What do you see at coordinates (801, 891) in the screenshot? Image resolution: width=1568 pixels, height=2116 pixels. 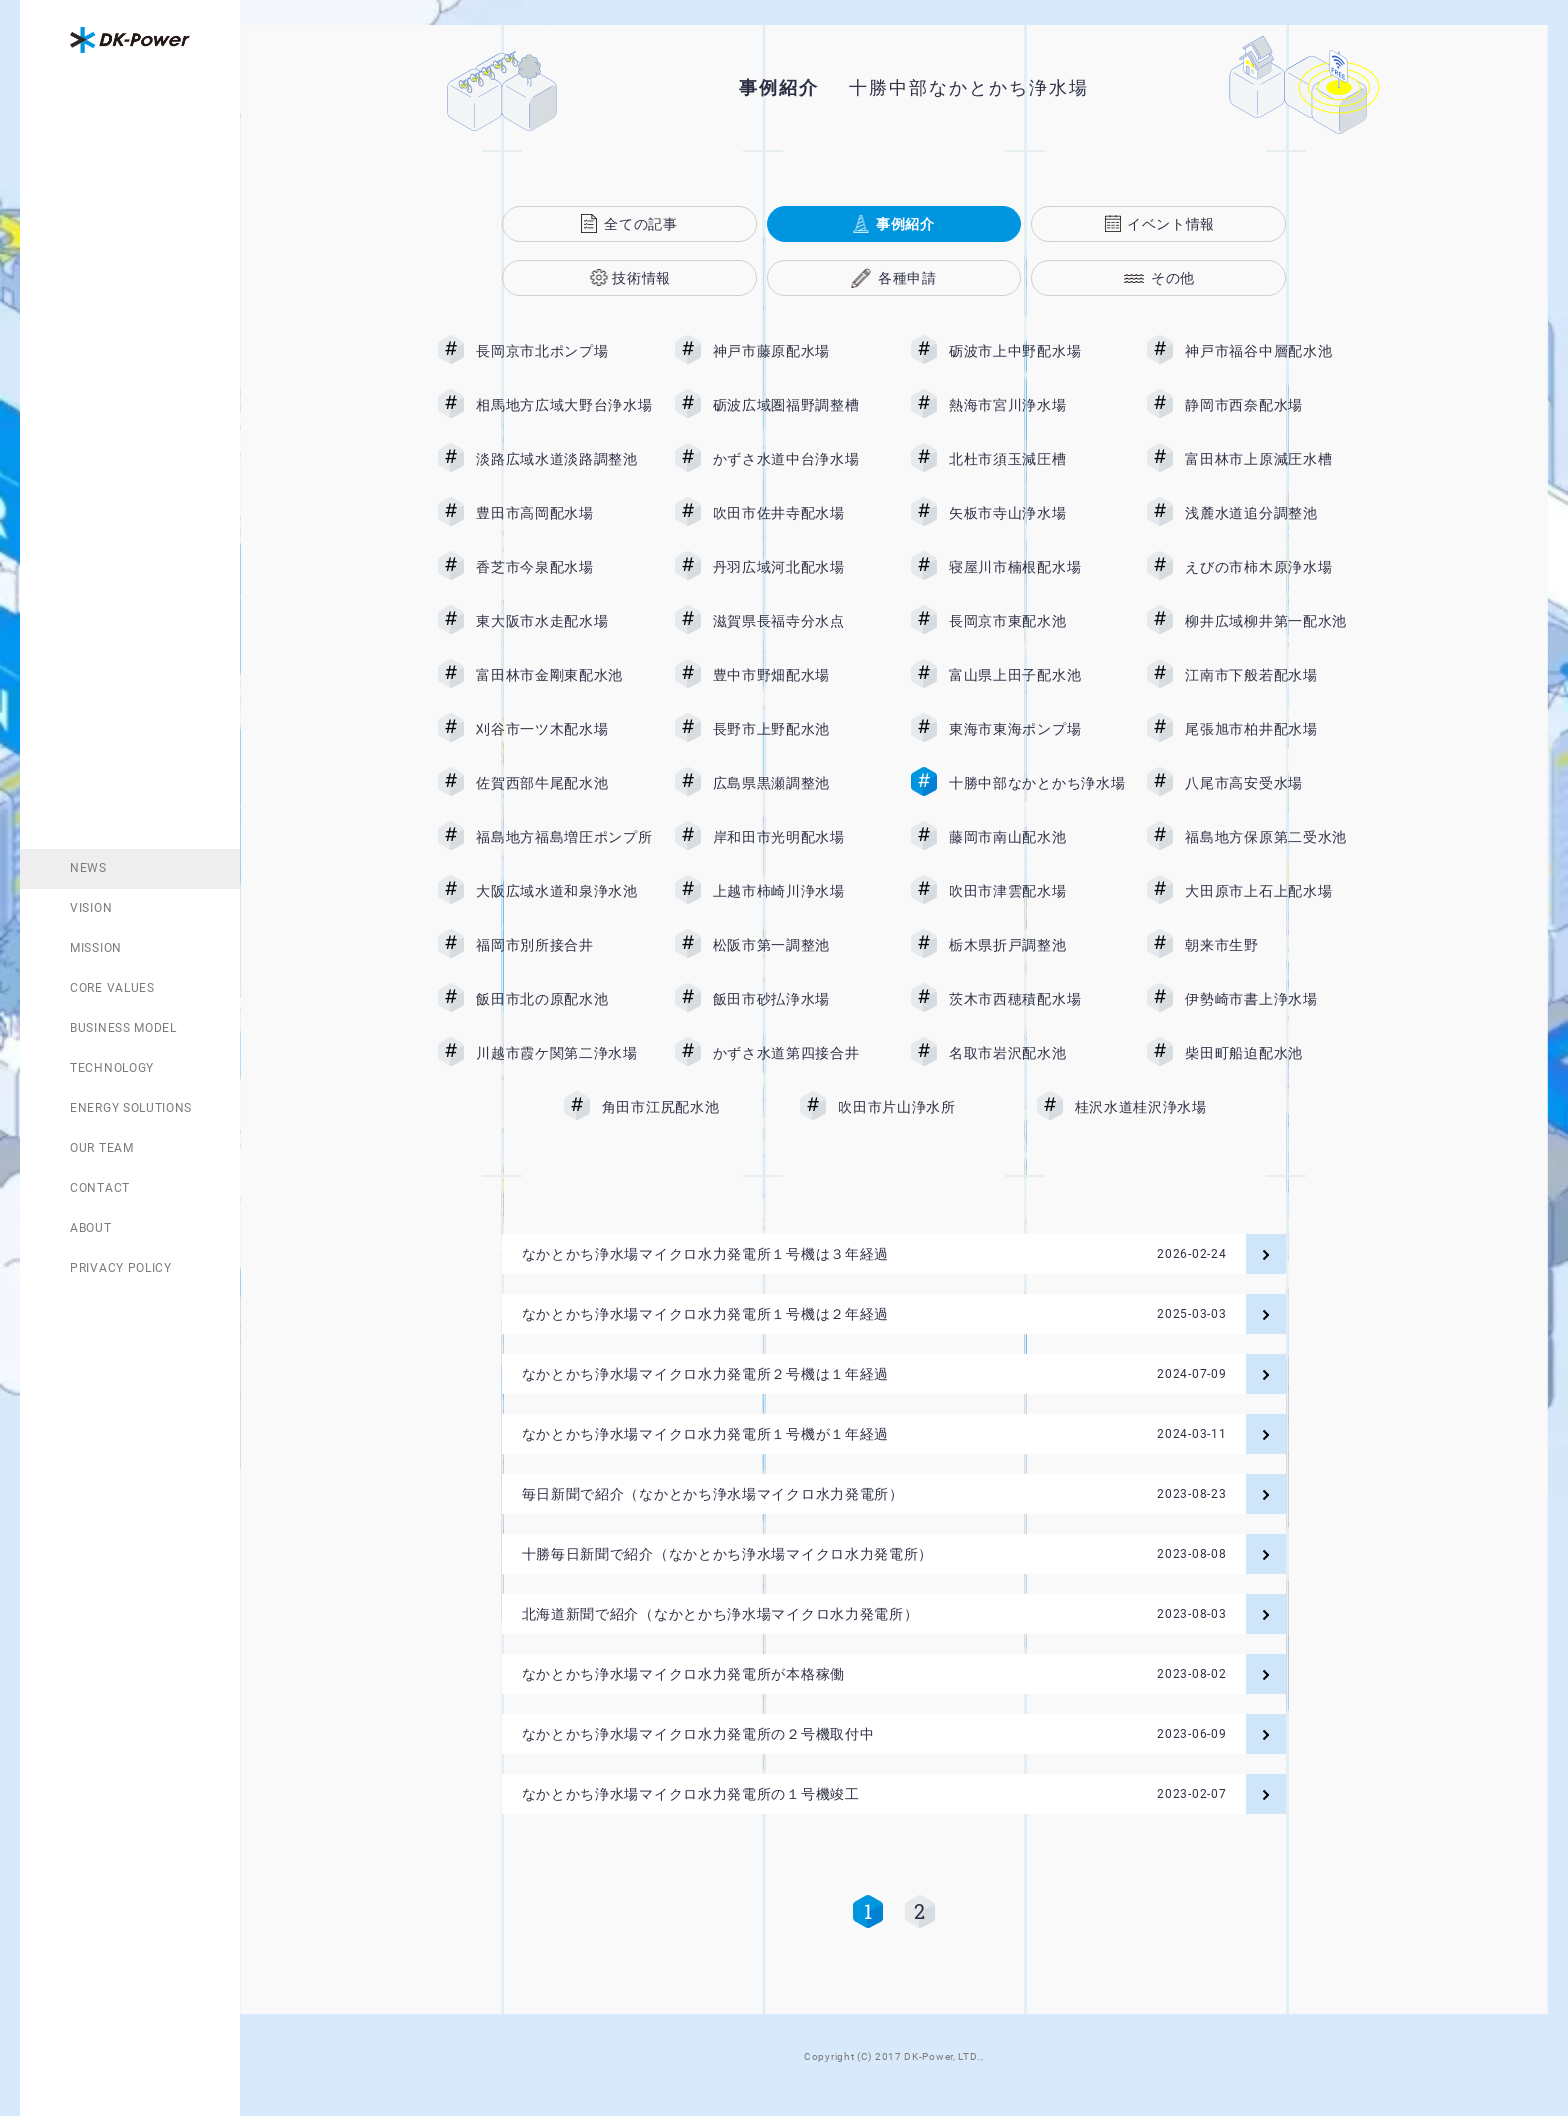 I see `上越市柿崎川浄水場` at bounding box center [801, 891].